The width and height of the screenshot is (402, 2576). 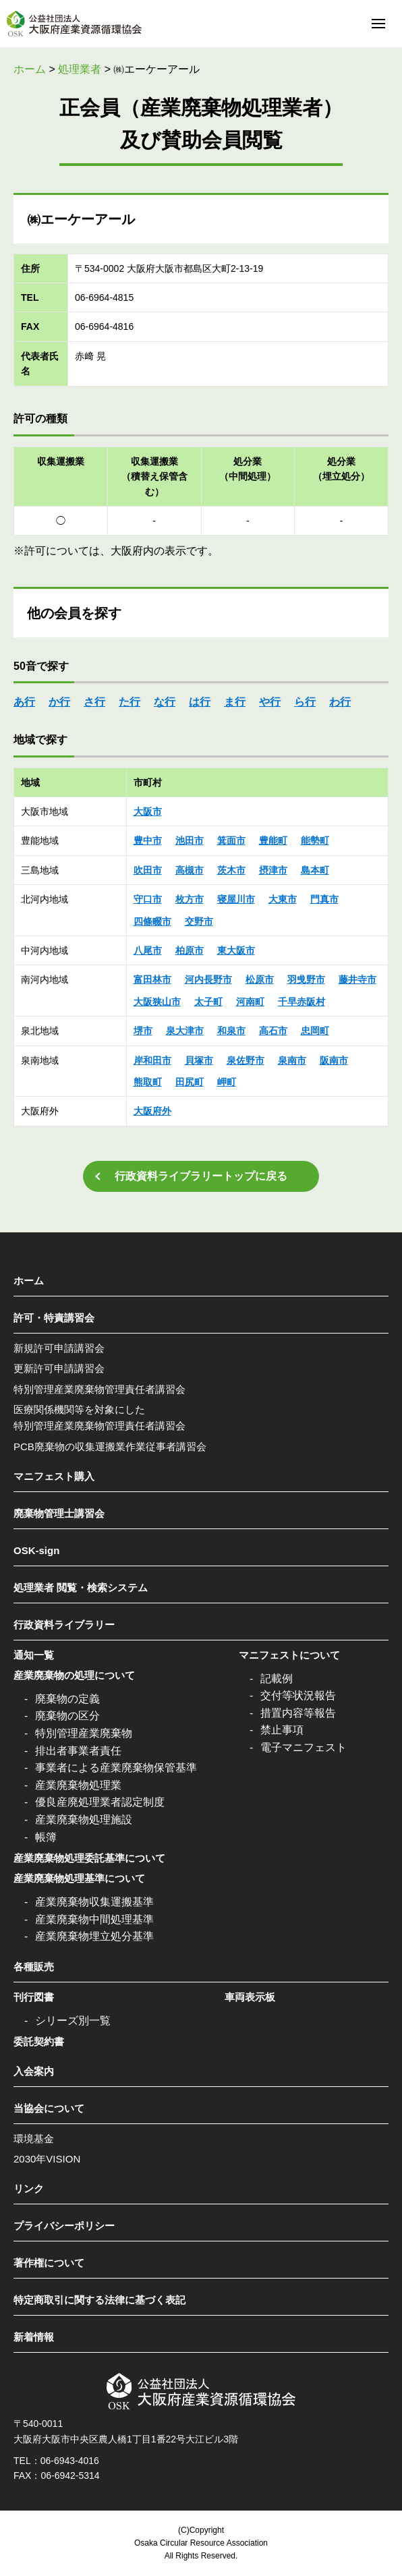 I want to click on 環境基金, so click(x=33, y=2138).